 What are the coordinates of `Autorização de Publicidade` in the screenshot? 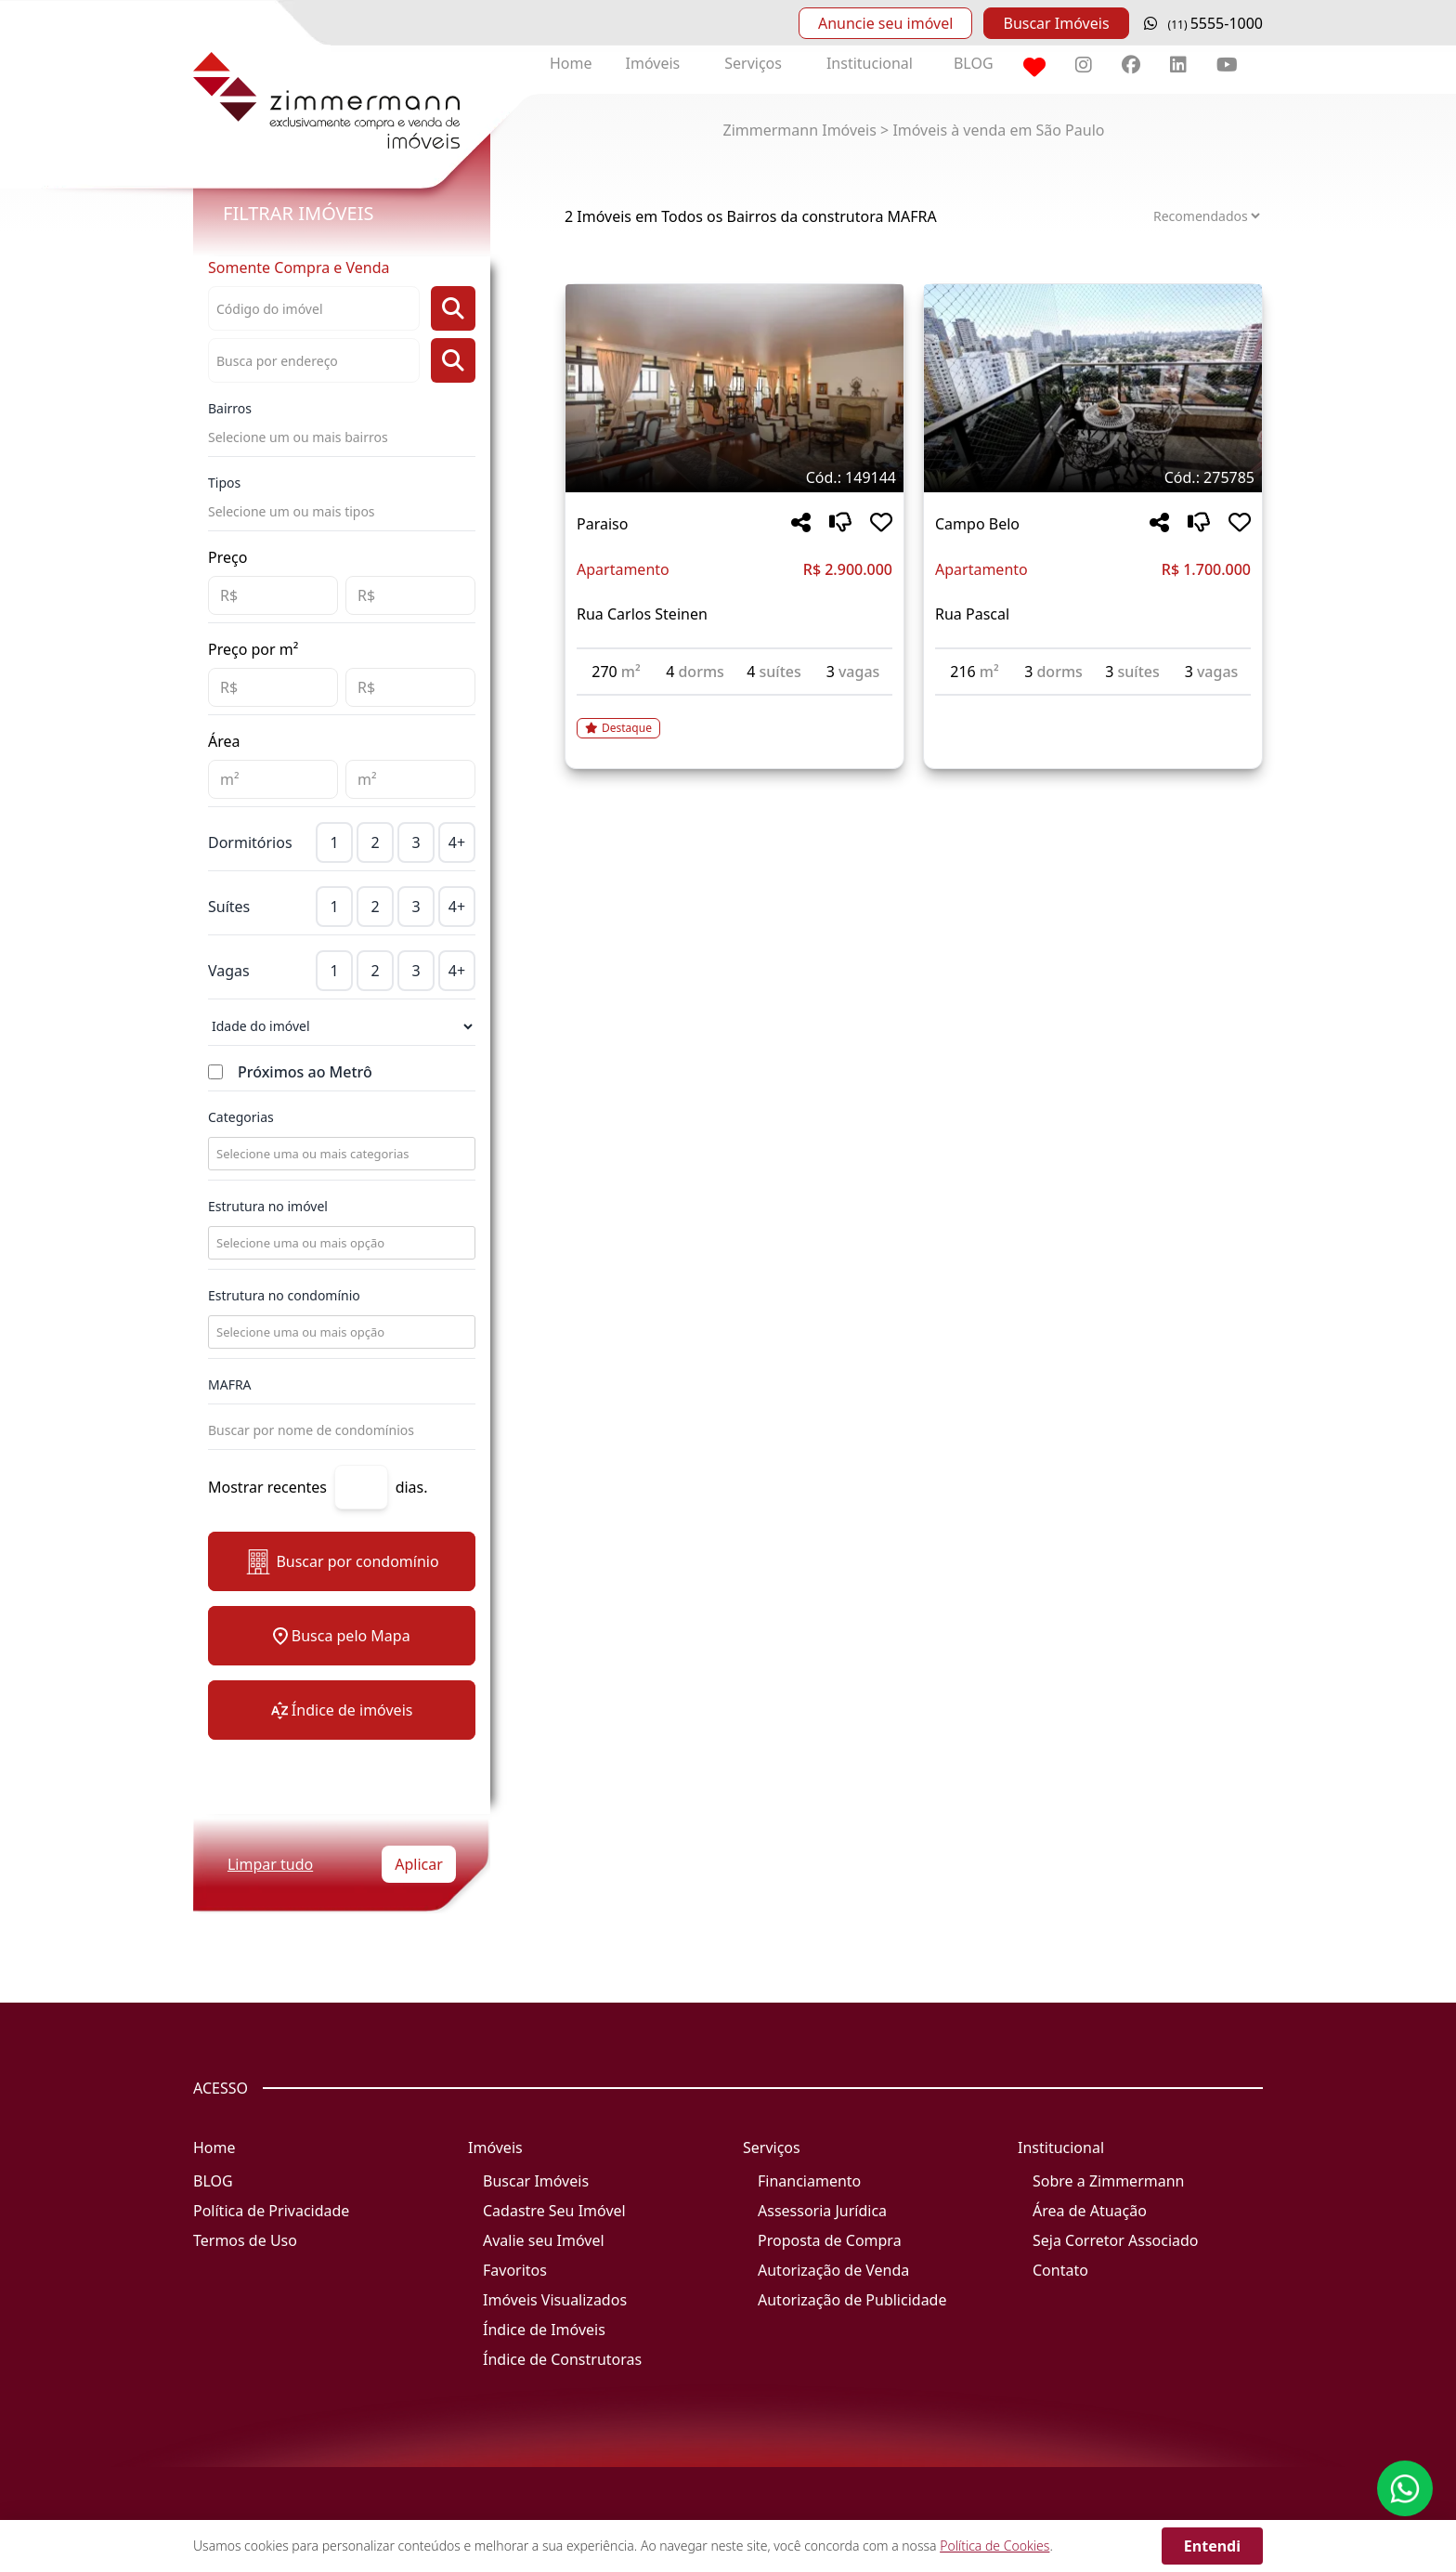 It's located at (852, 2300).